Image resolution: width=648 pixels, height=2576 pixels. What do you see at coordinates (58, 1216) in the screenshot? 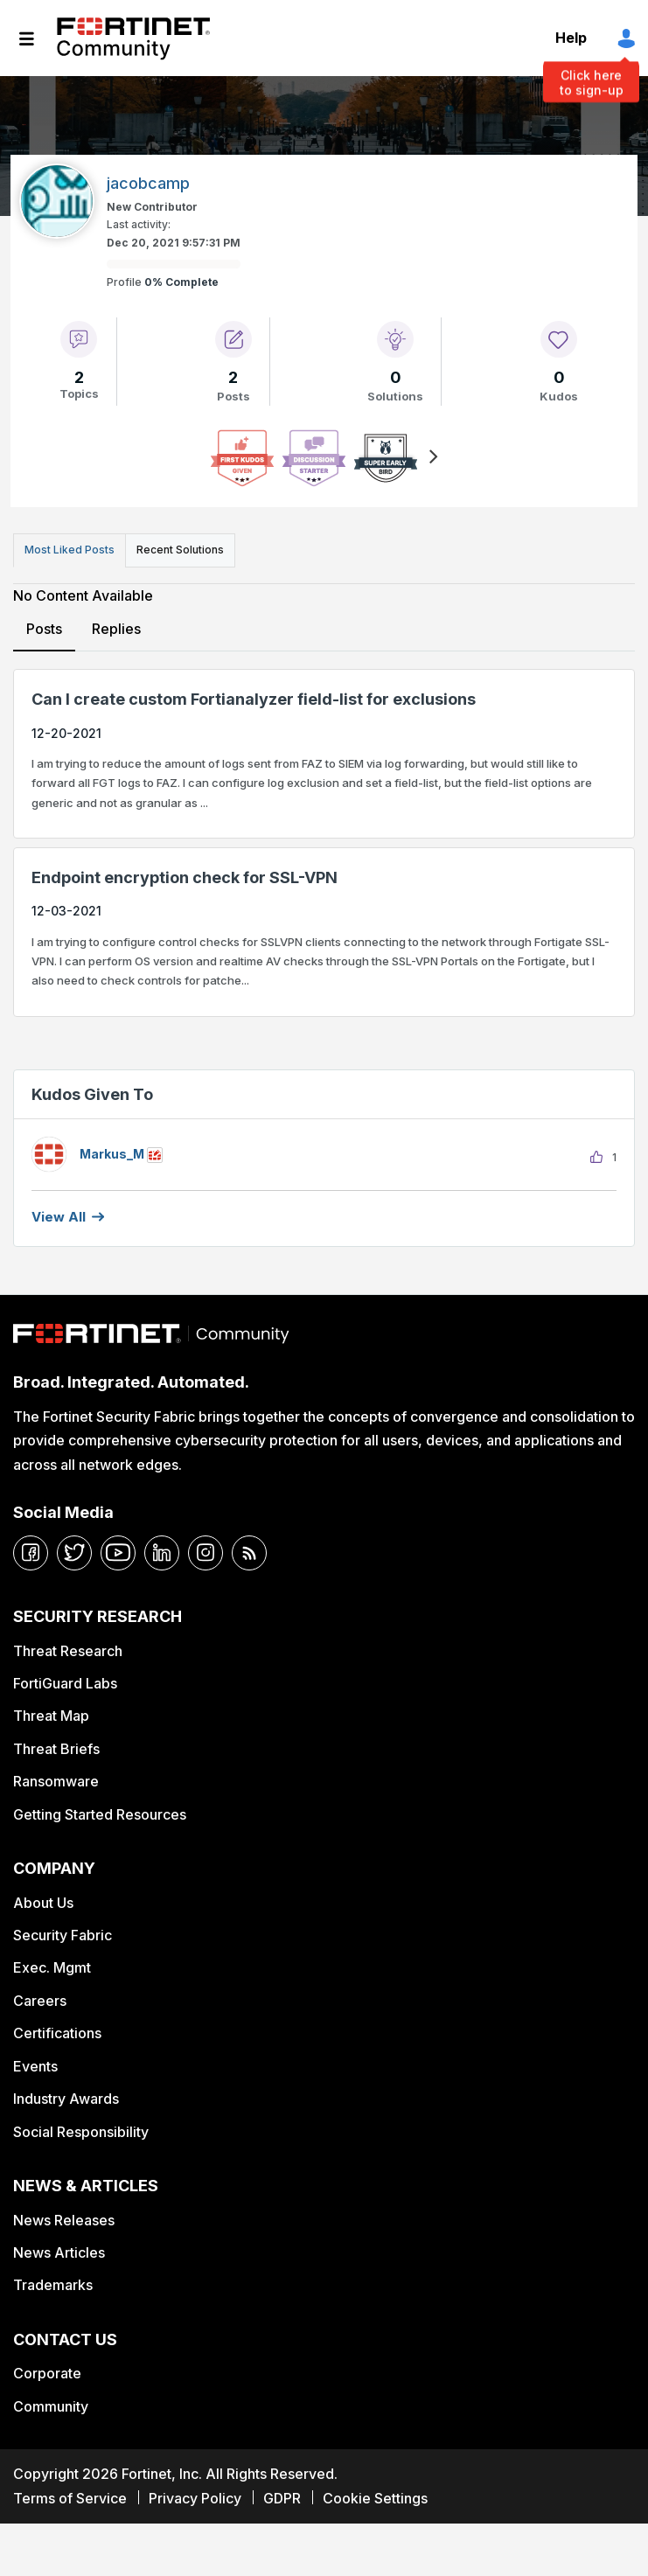
I see `View all` at bounding box center [58, 1216].